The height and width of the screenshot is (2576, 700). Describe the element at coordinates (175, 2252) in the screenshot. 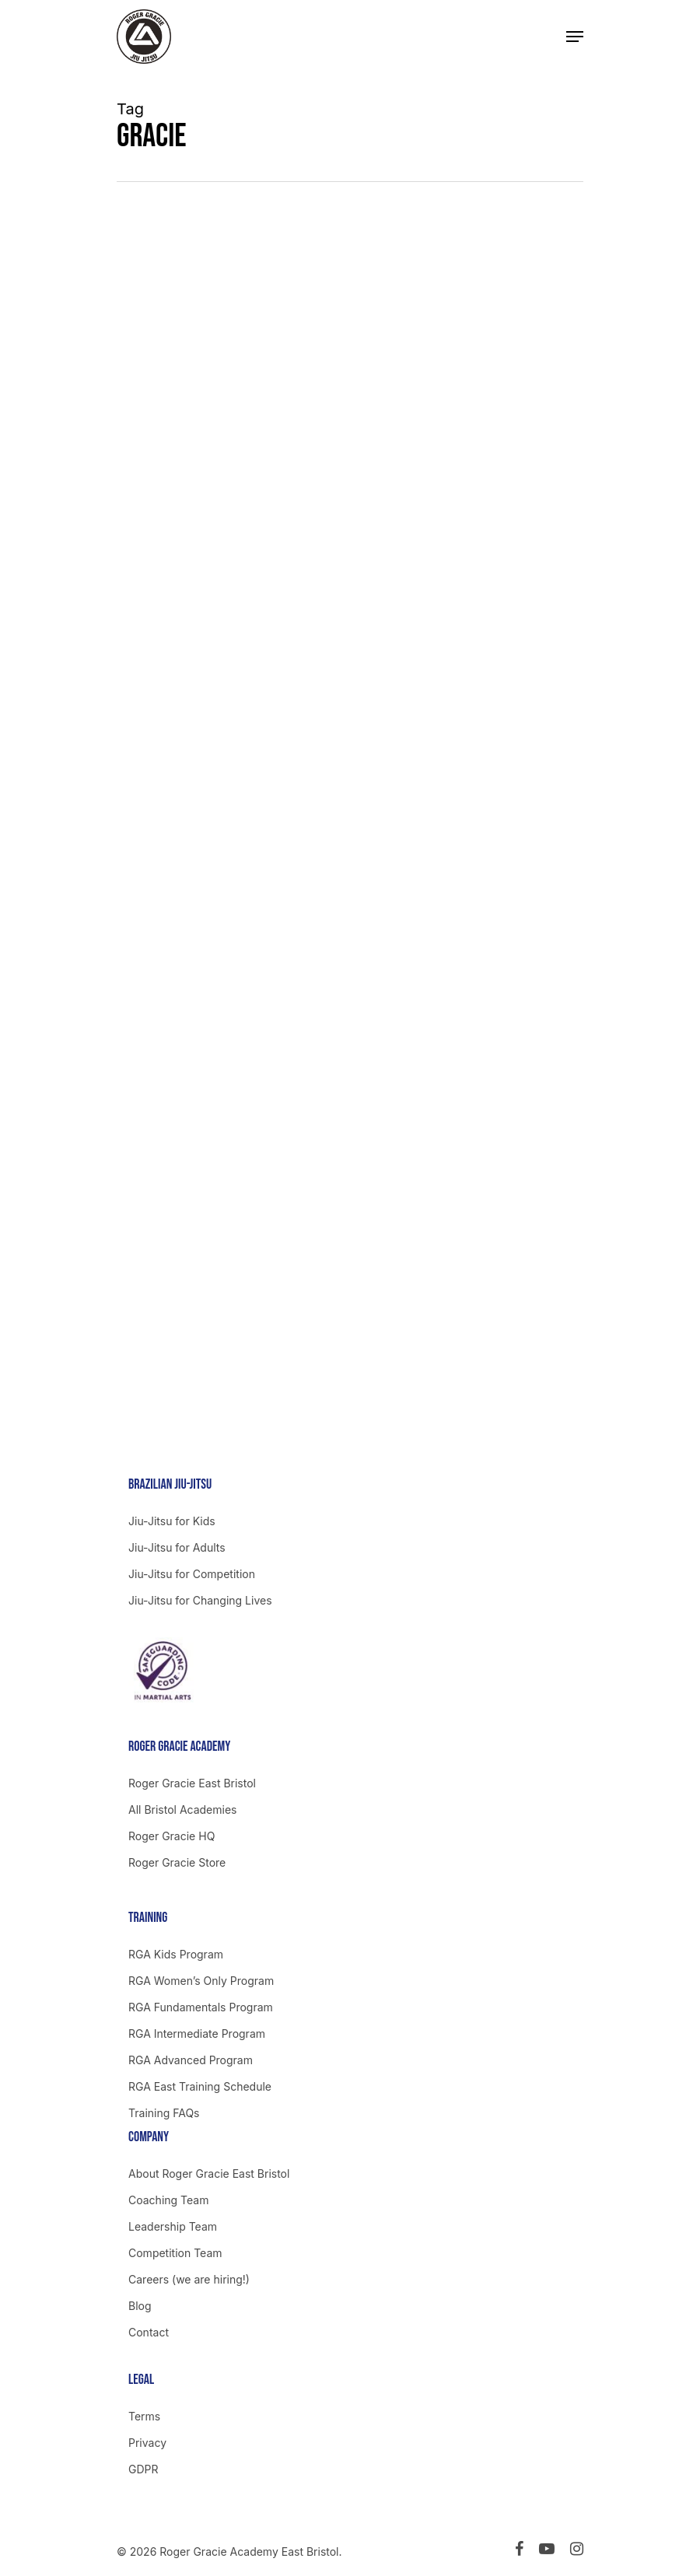

I see `Competition Team` at that location.